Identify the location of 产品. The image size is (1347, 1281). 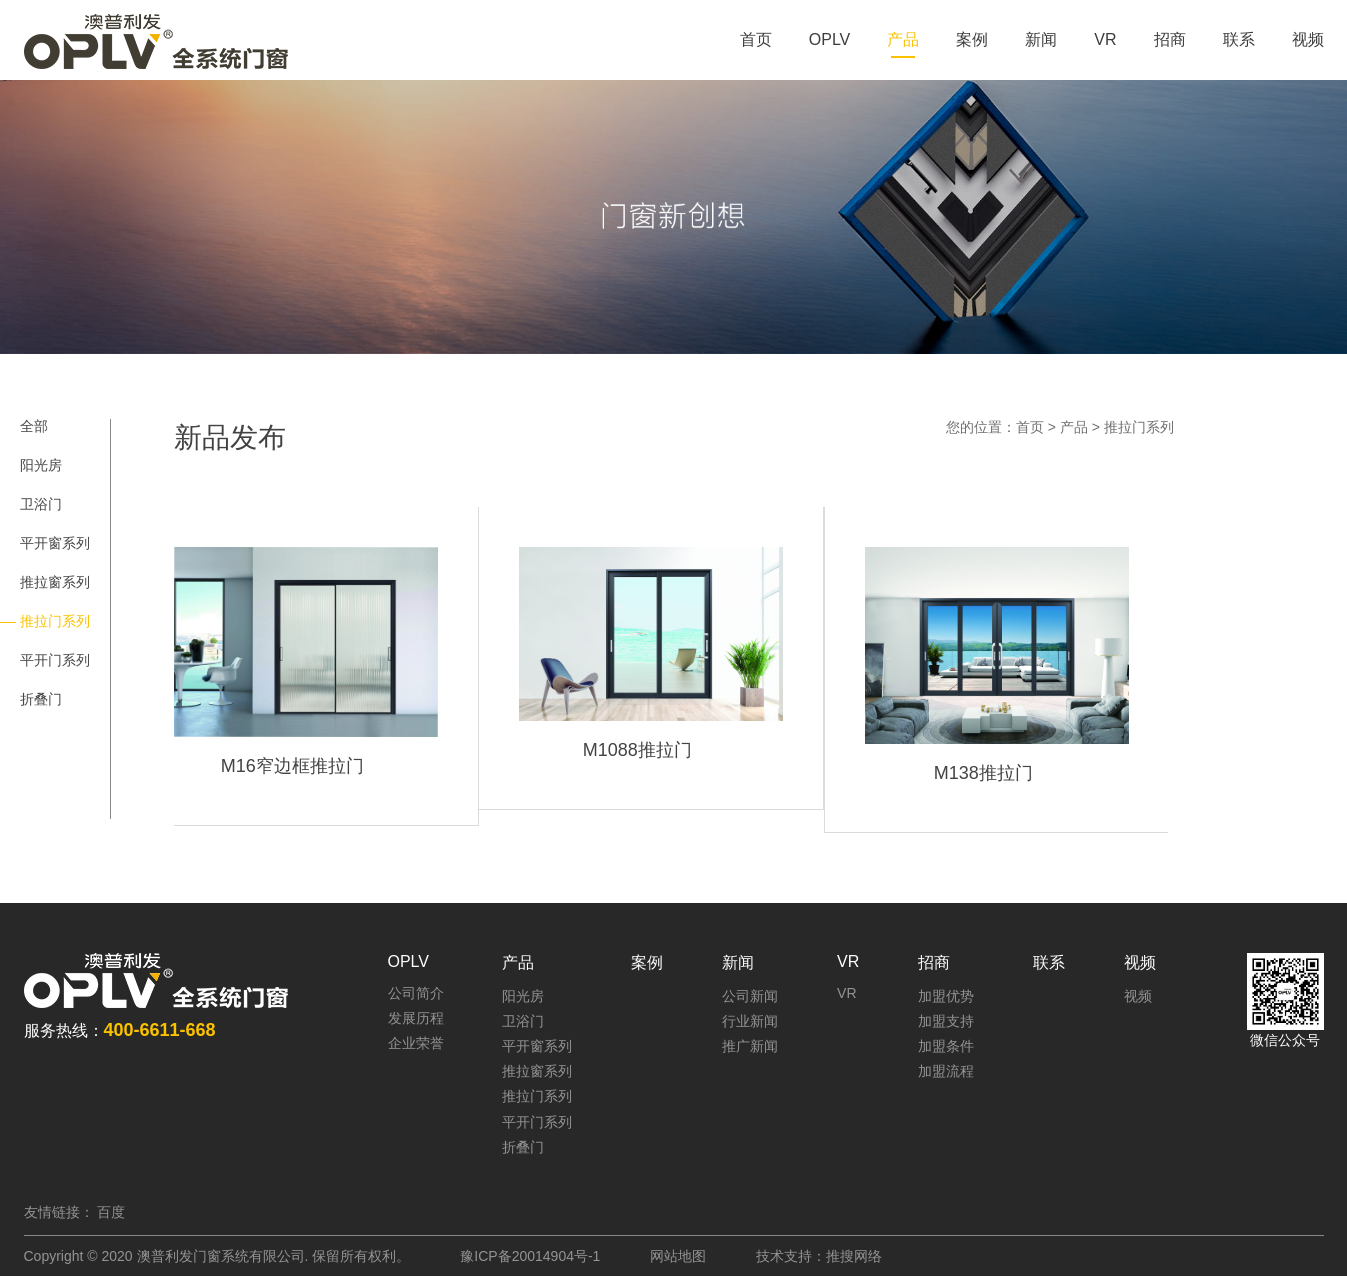
(1074, 427).